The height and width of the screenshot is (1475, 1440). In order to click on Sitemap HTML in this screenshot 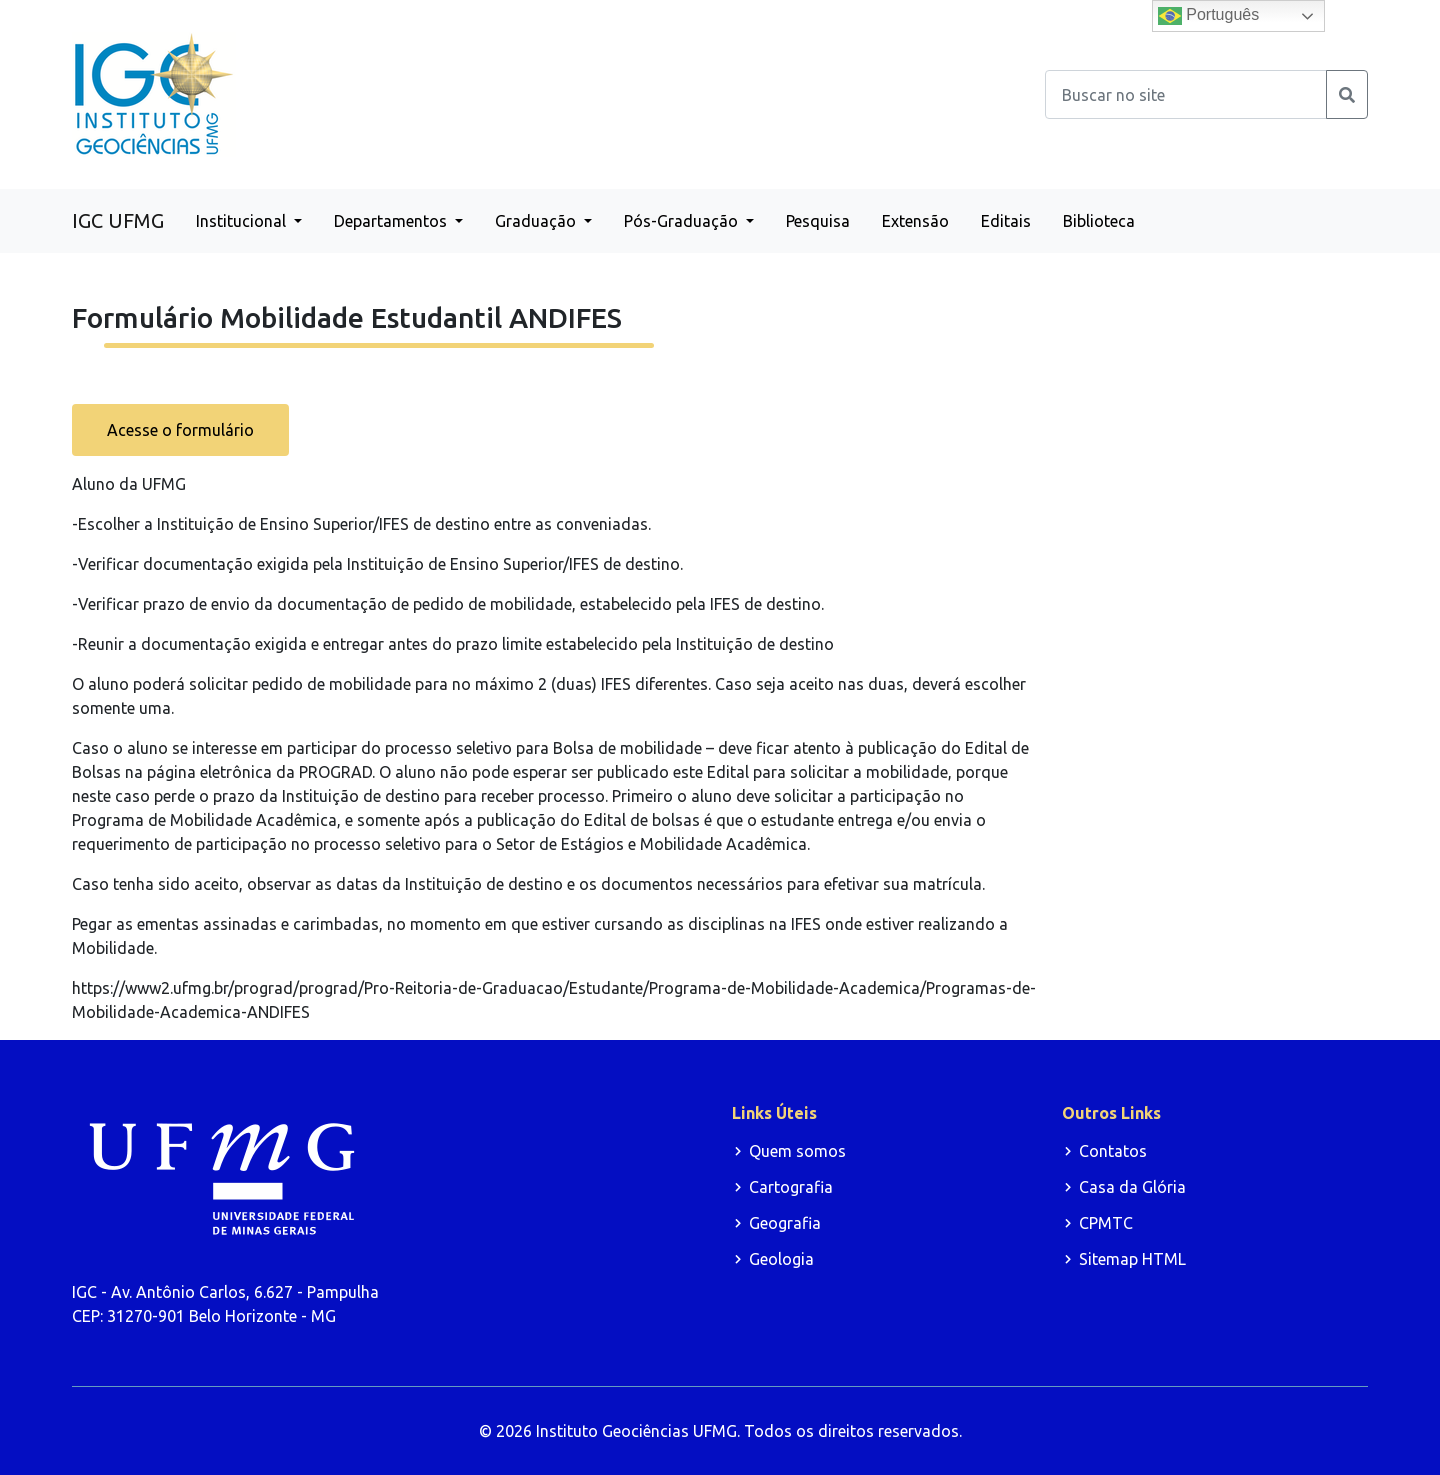, I will do `click(1132, 1259)`.